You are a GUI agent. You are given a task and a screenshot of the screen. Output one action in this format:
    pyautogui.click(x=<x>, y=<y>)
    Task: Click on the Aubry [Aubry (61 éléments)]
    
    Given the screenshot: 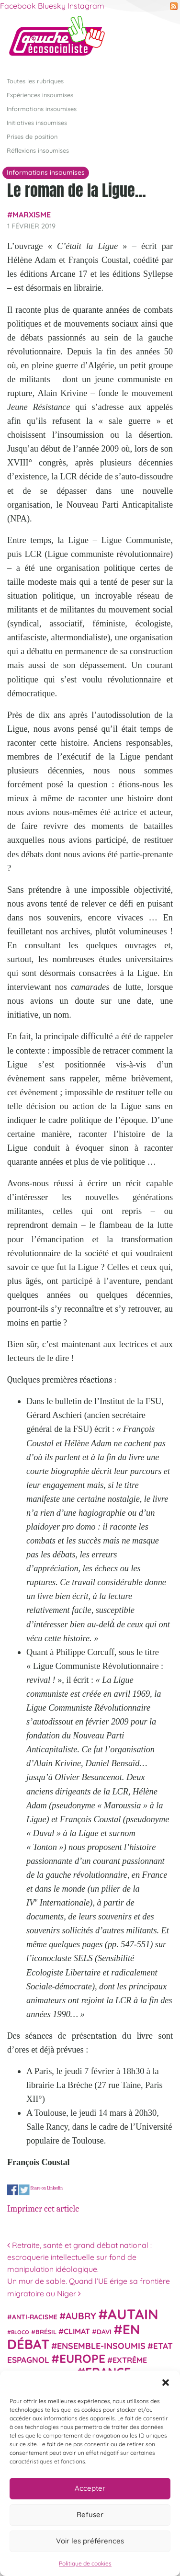 What is the action you would take?
    pyautogui.click(x=81, y=2316)
    